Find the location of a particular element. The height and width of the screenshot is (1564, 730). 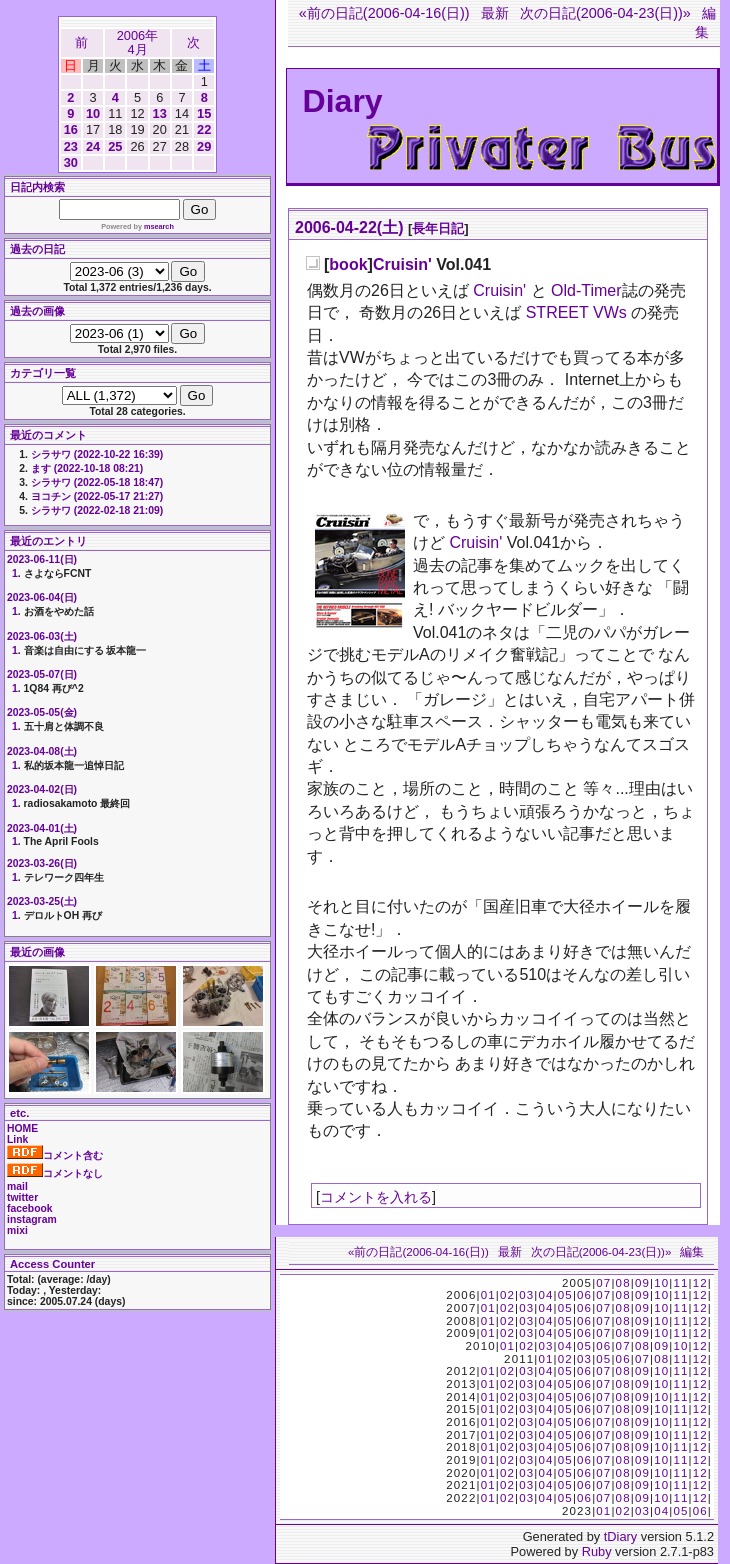

次の日記(2006-04-23(日))» is located at coordinates (605, 13).